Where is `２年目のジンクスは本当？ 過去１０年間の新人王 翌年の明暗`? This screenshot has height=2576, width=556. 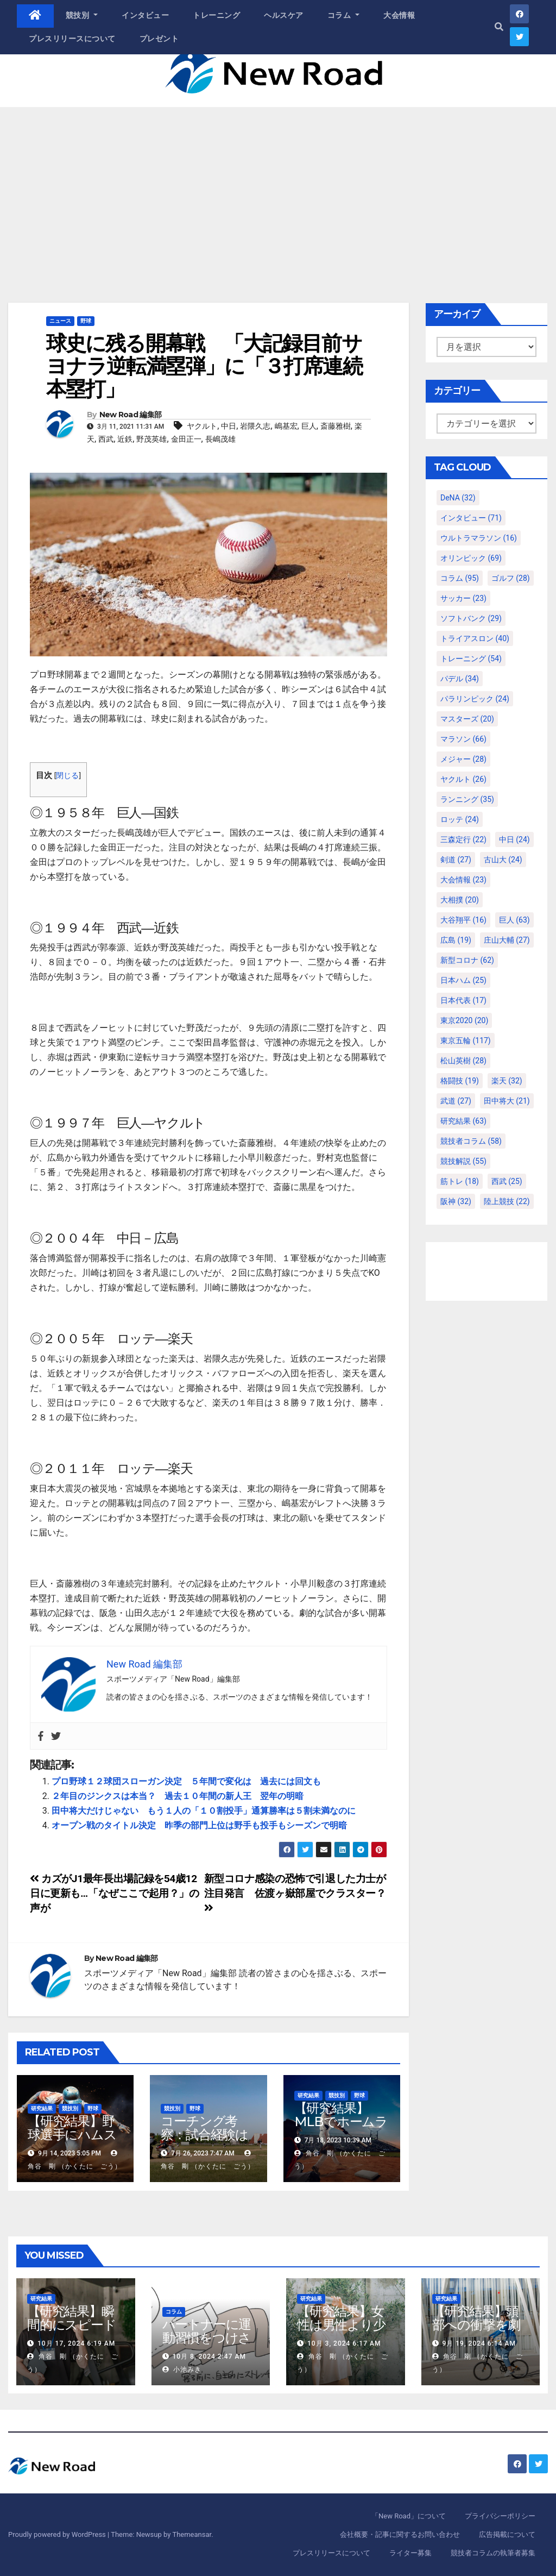 ２年目のジンクスは本当？ 過去１０年間の新人王 翌年の明暗 is located at coordinates (178, 1796).